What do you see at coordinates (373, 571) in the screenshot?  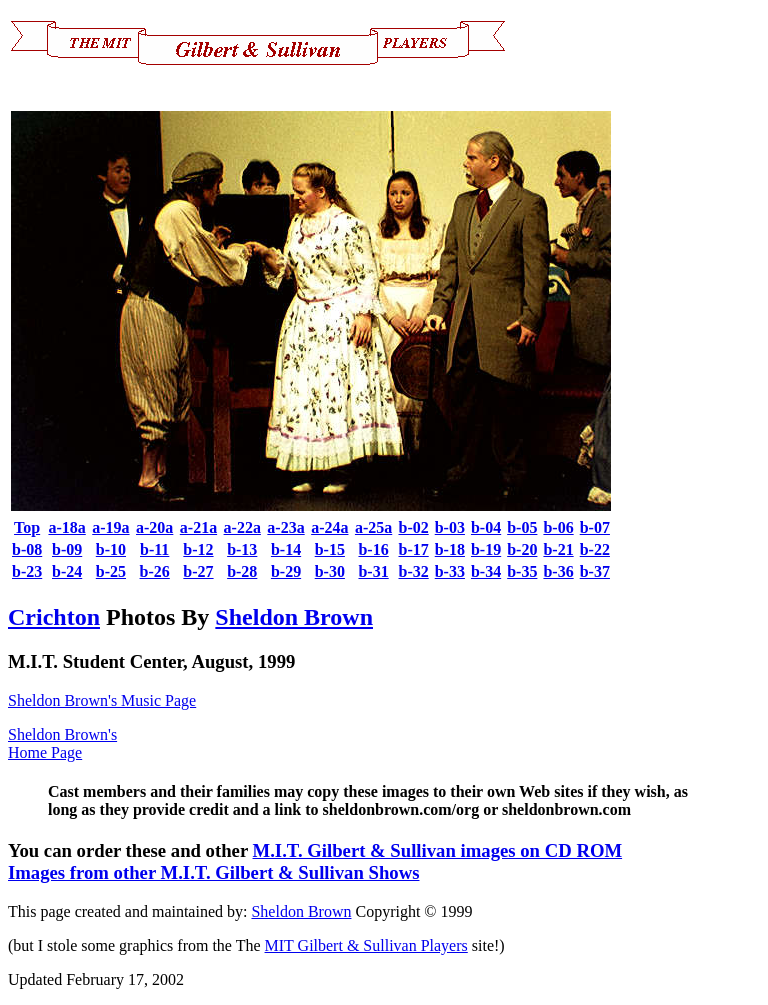 I see `b-31` at bounding box center [373, 571].